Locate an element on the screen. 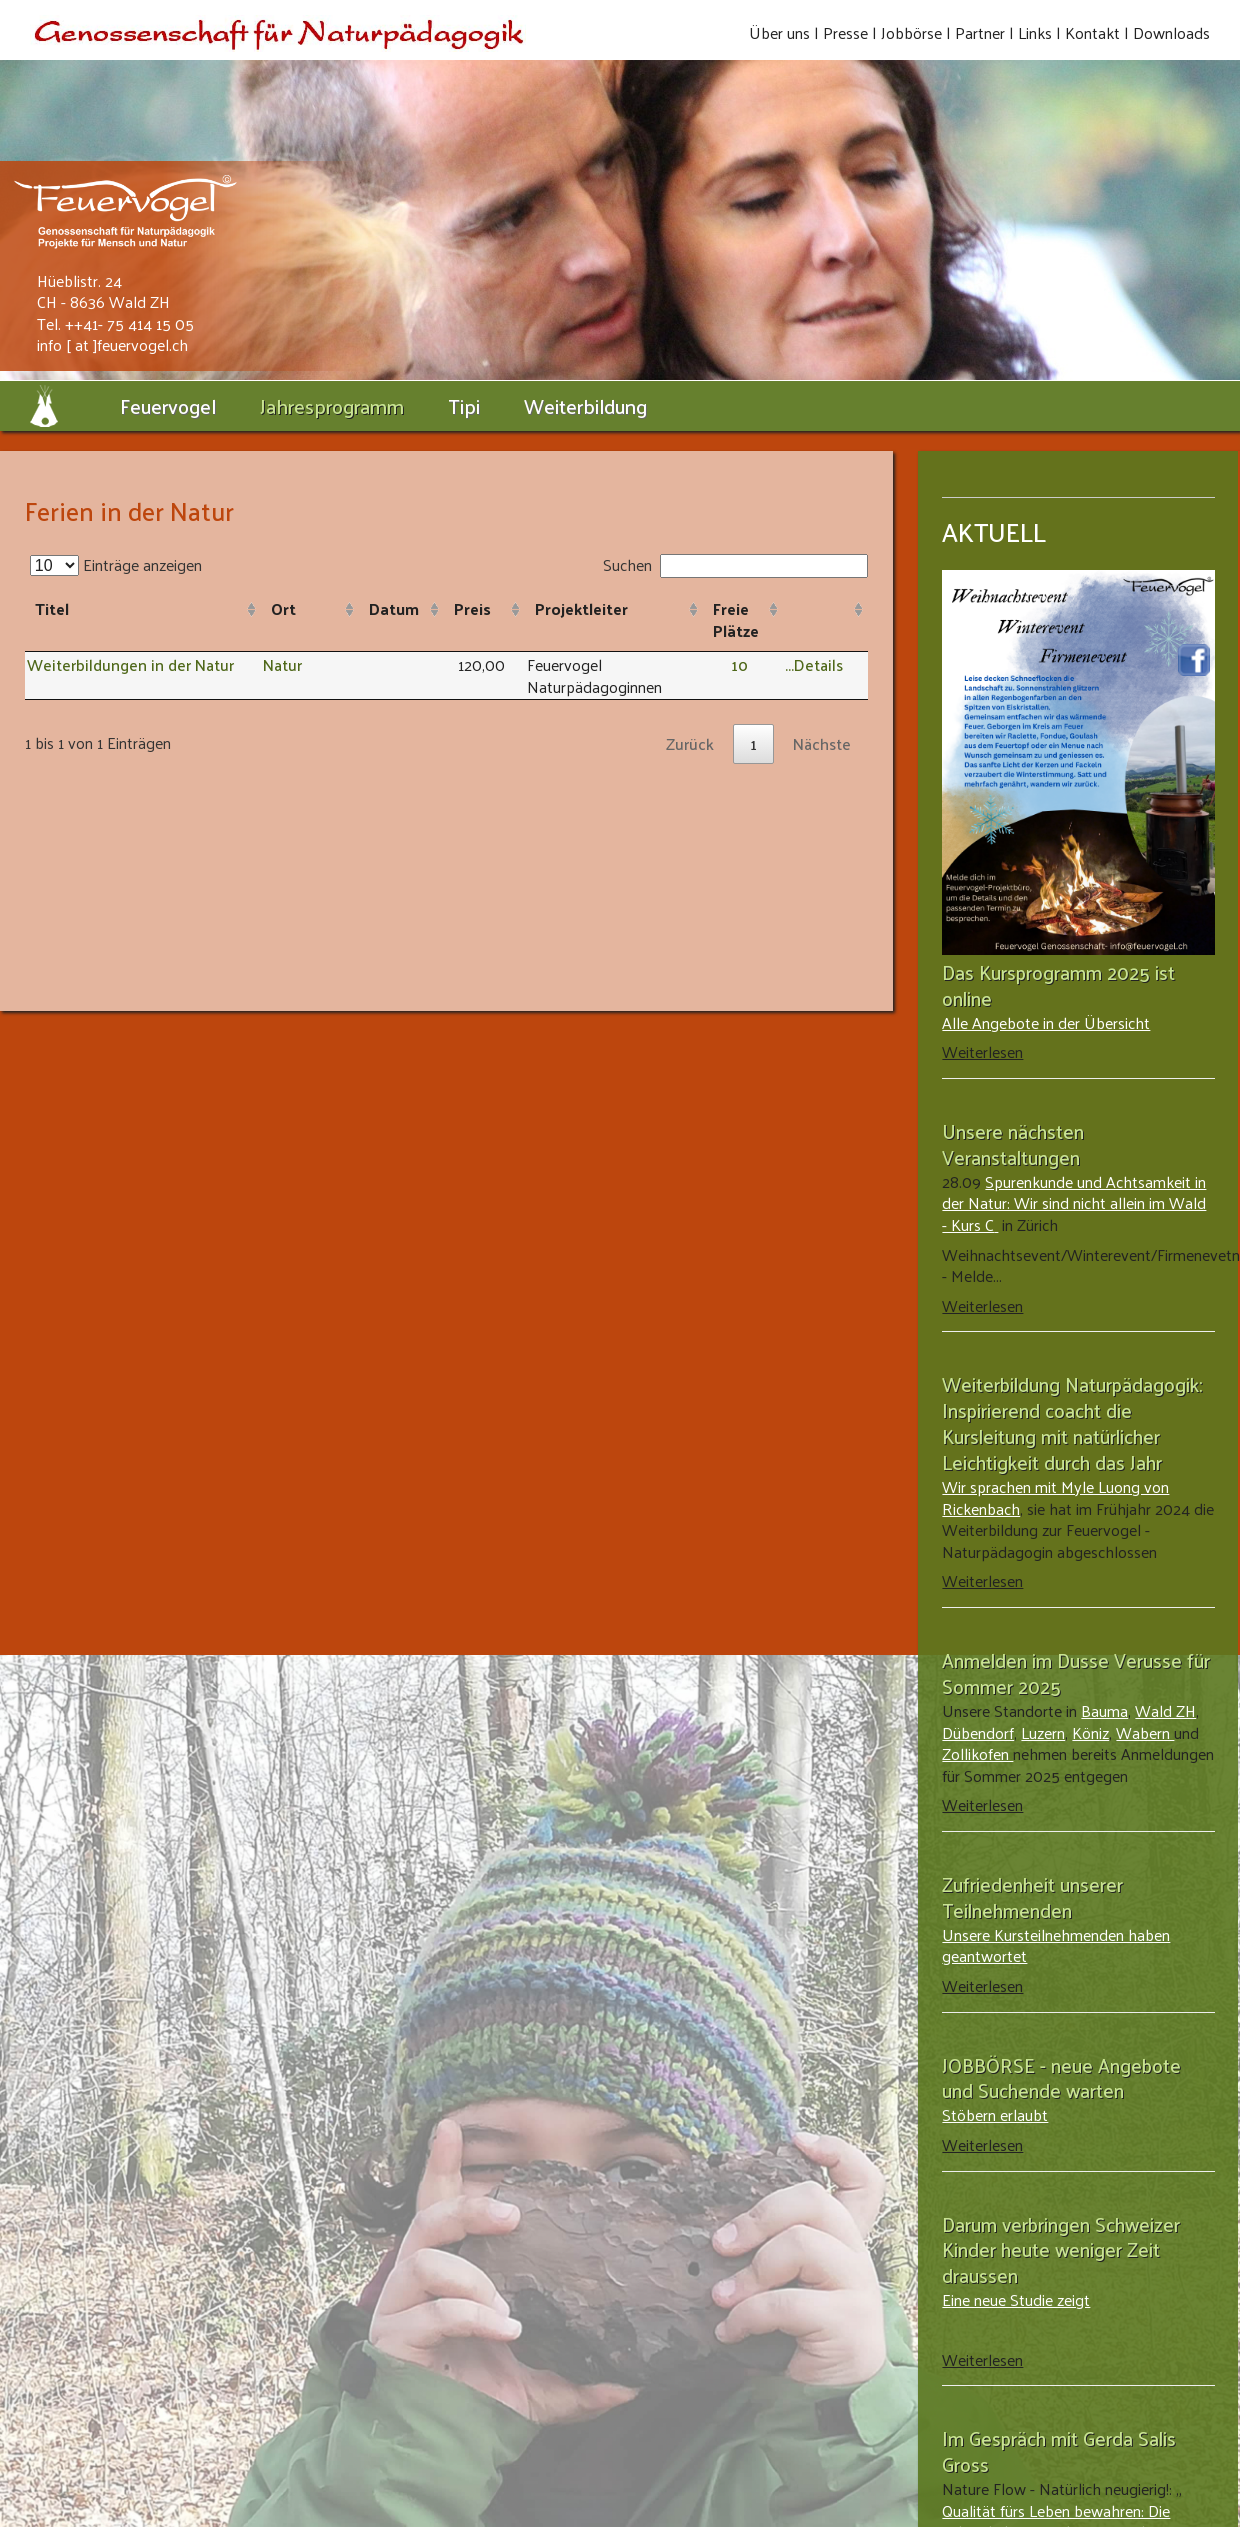 This screenshot has width=1240, height=2527. Weiterbildungen in der Natur is located at coordinates (130, 664).